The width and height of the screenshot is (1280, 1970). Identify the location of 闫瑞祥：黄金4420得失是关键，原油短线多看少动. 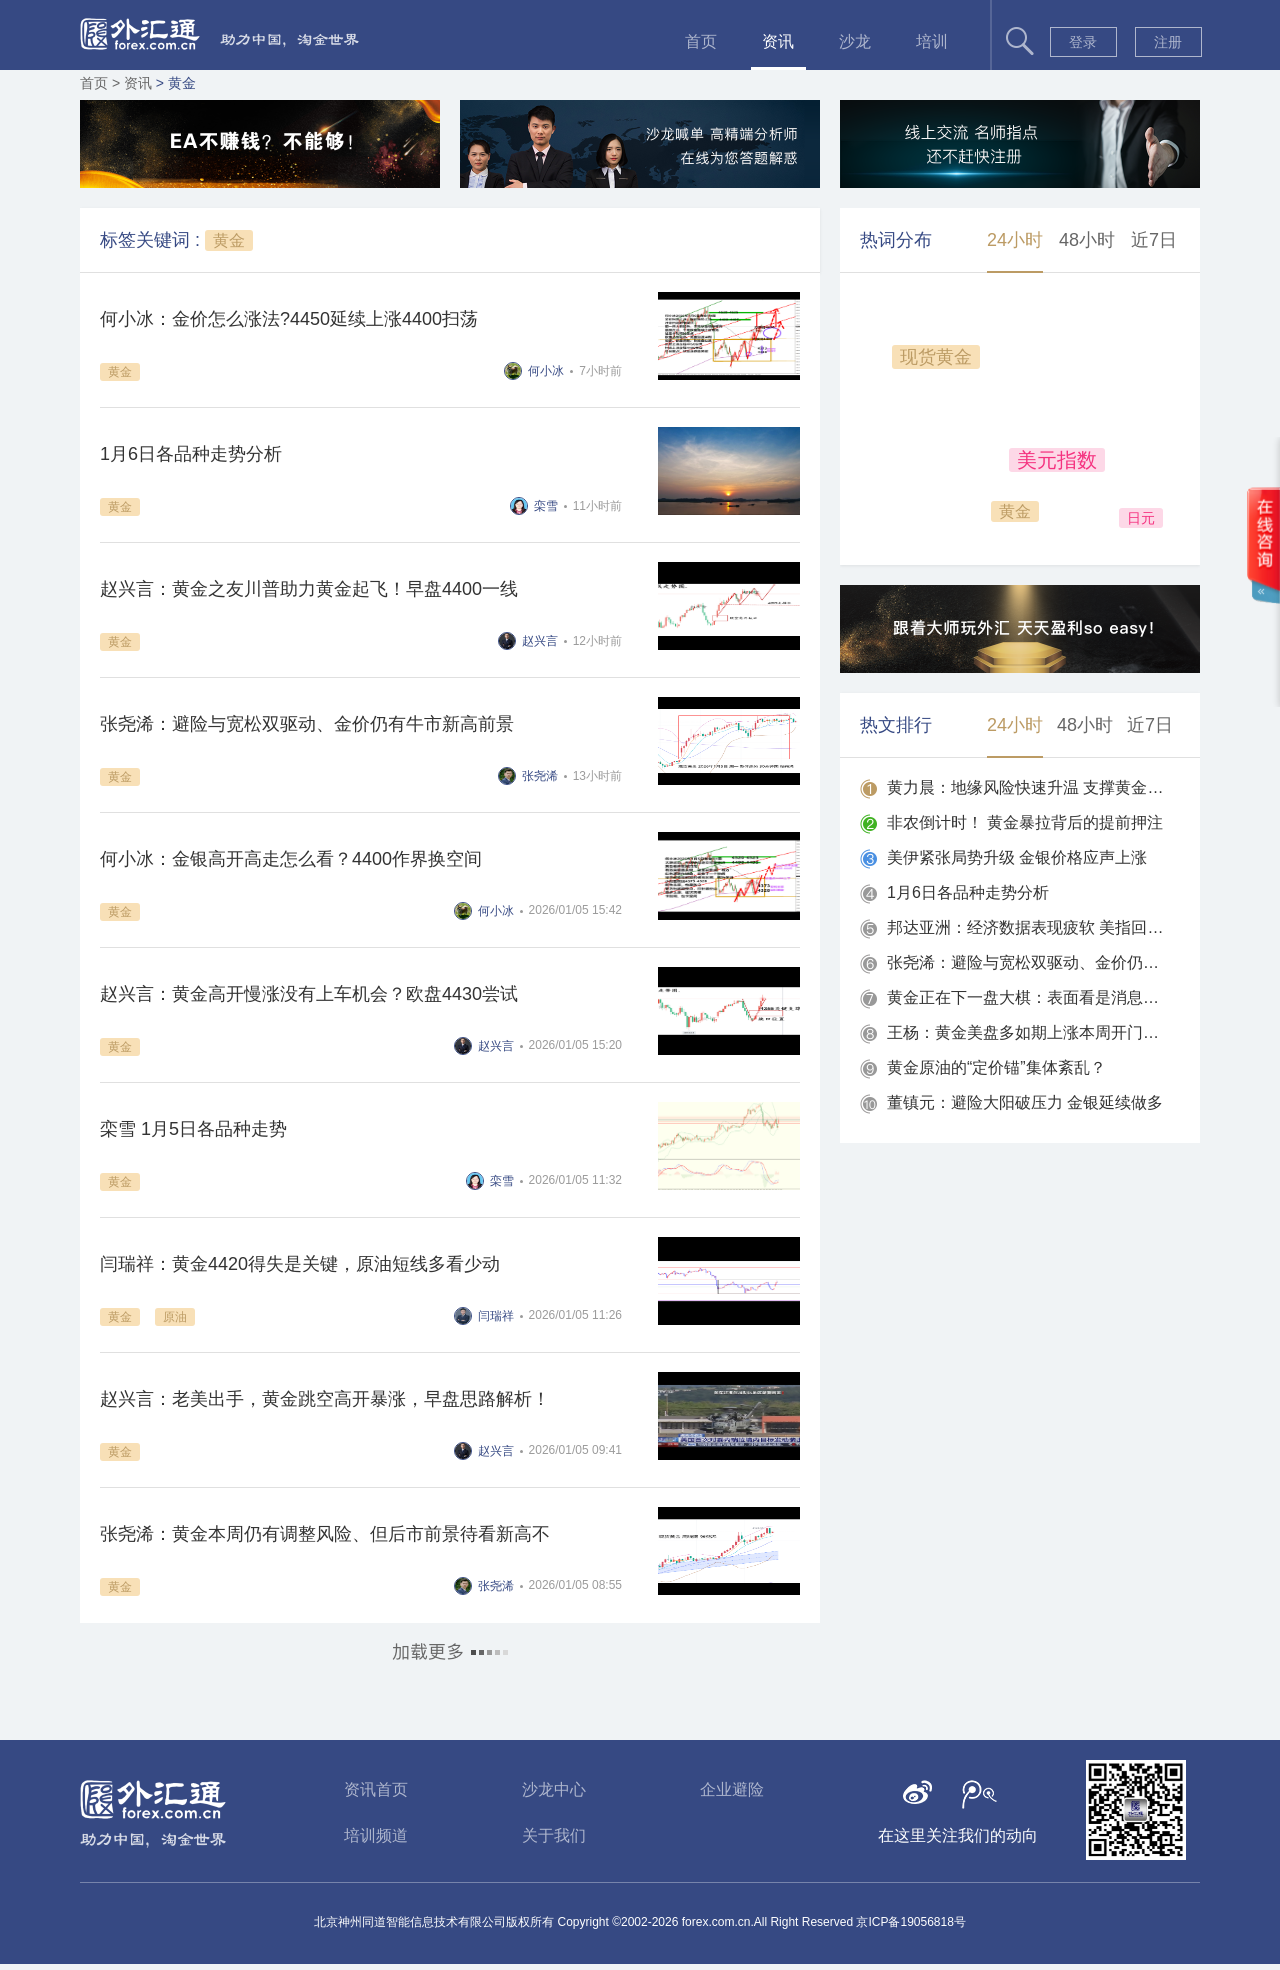
(300, 1264).